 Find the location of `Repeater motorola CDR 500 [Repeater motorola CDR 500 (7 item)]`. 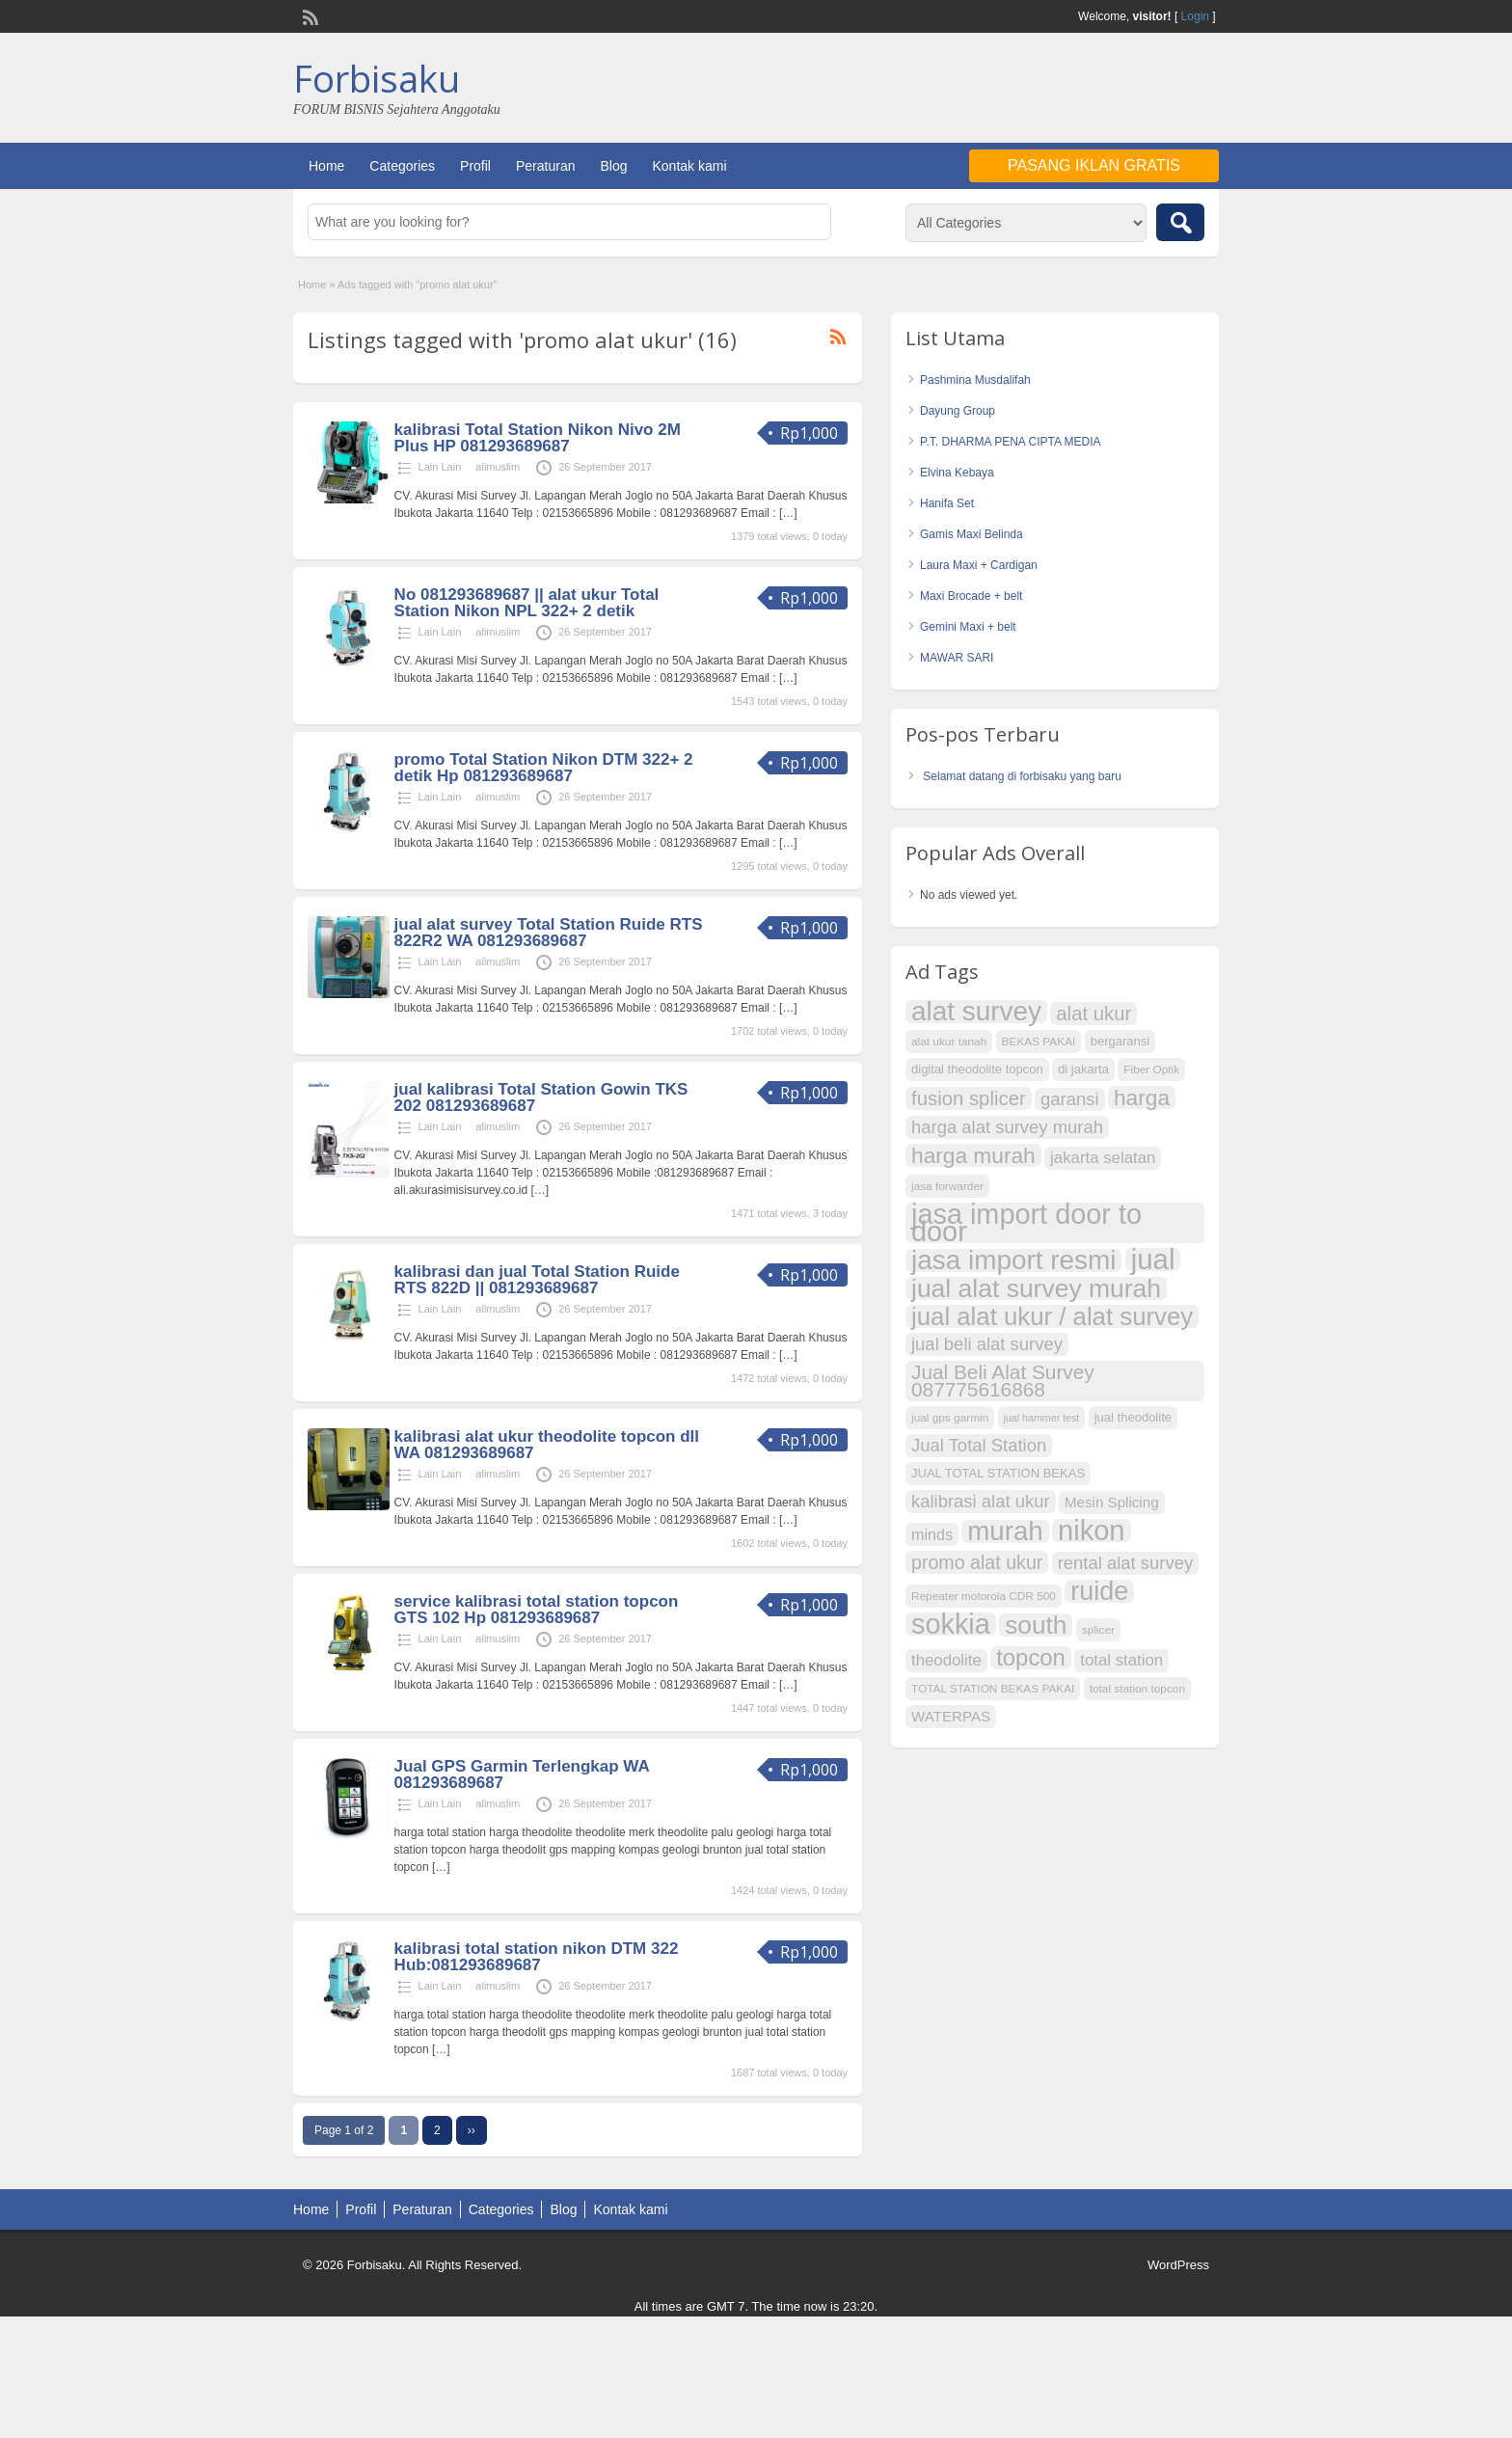

Repeater motorola CDR 500 [Repeater motorola CDR 500 (7 item)] is located at coordinates (983, 1596).